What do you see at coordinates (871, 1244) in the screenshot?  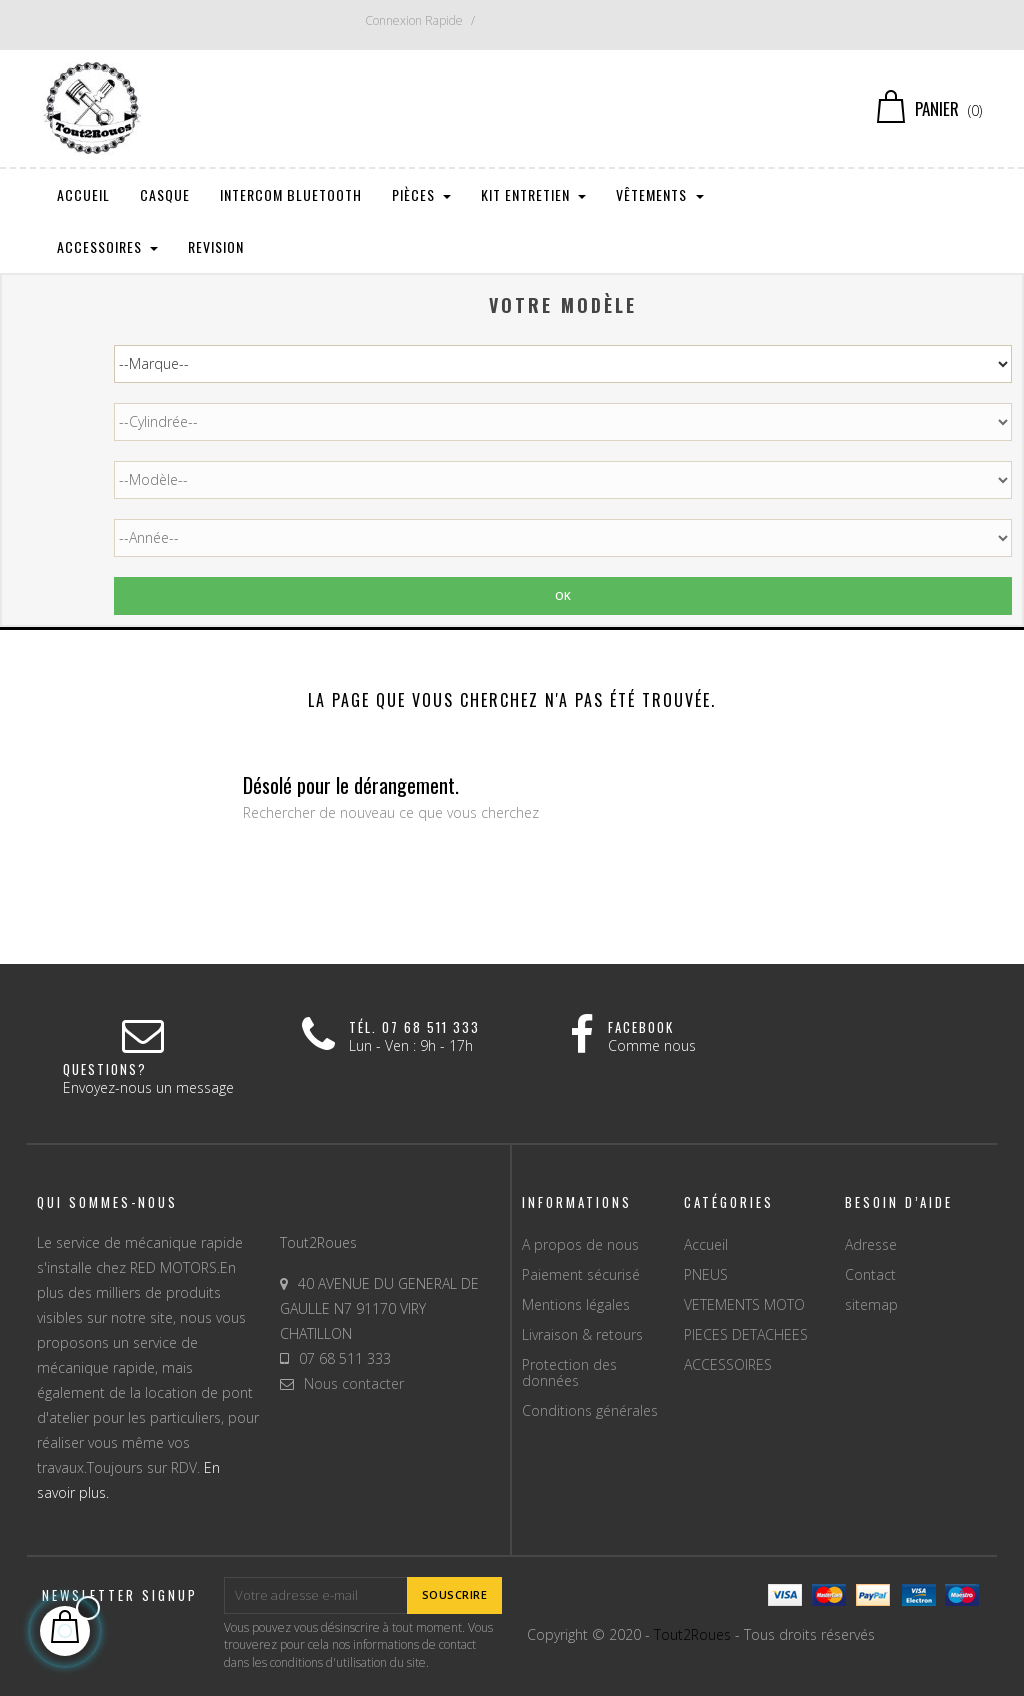 I see `Adresse` at bounding box center [871, 1244].